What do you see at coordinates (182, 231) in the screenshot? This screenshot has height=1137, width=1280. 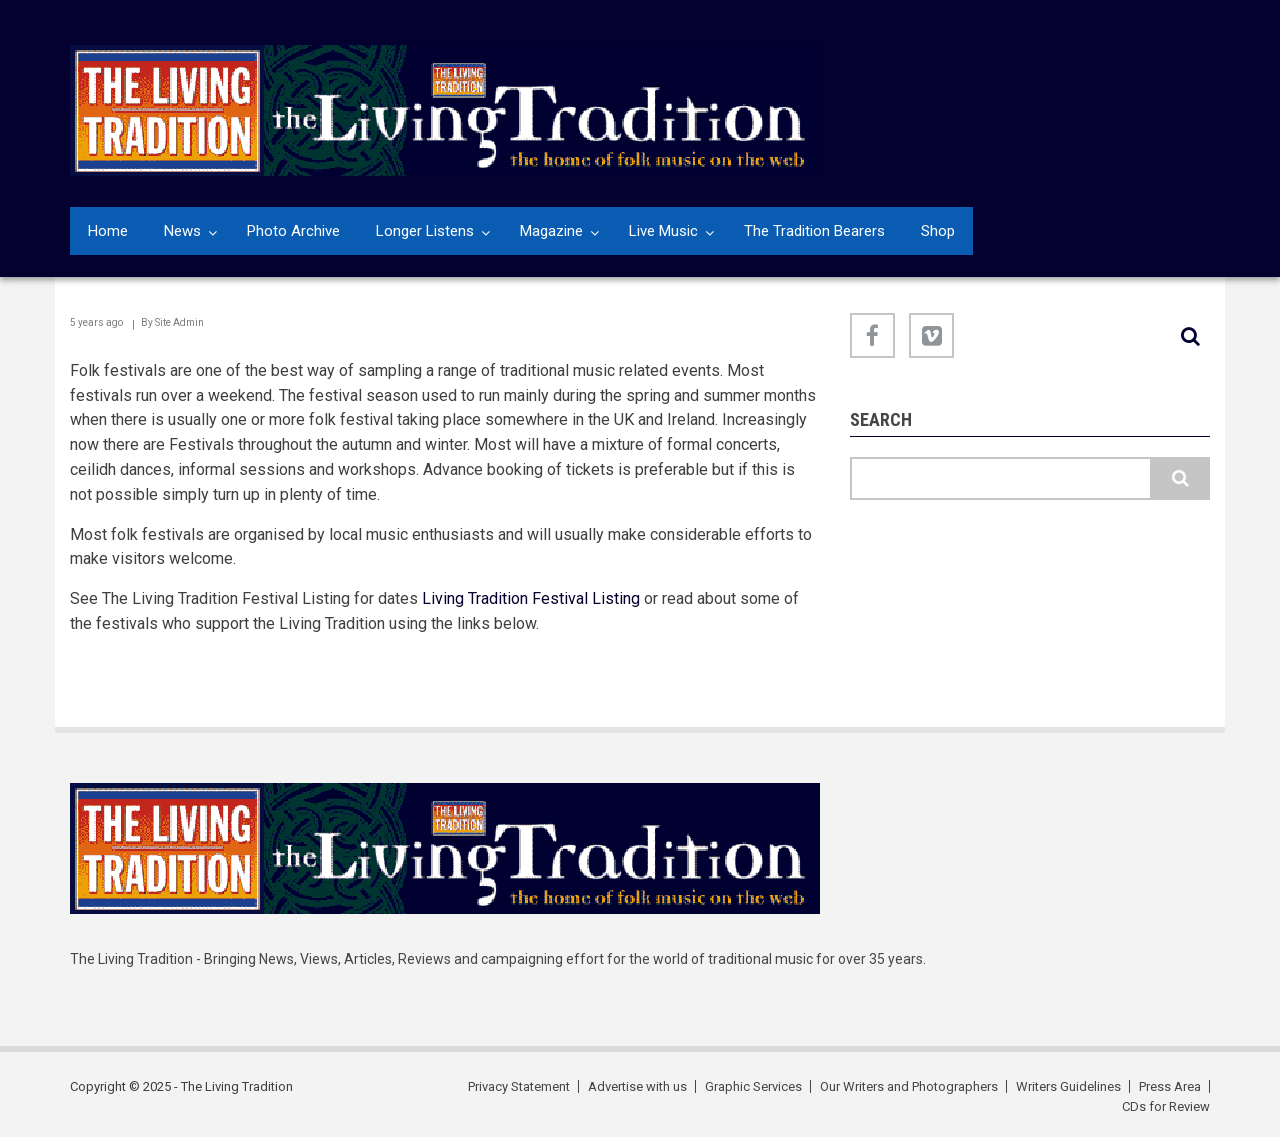 I see `News` at bounding box center [182, 231].